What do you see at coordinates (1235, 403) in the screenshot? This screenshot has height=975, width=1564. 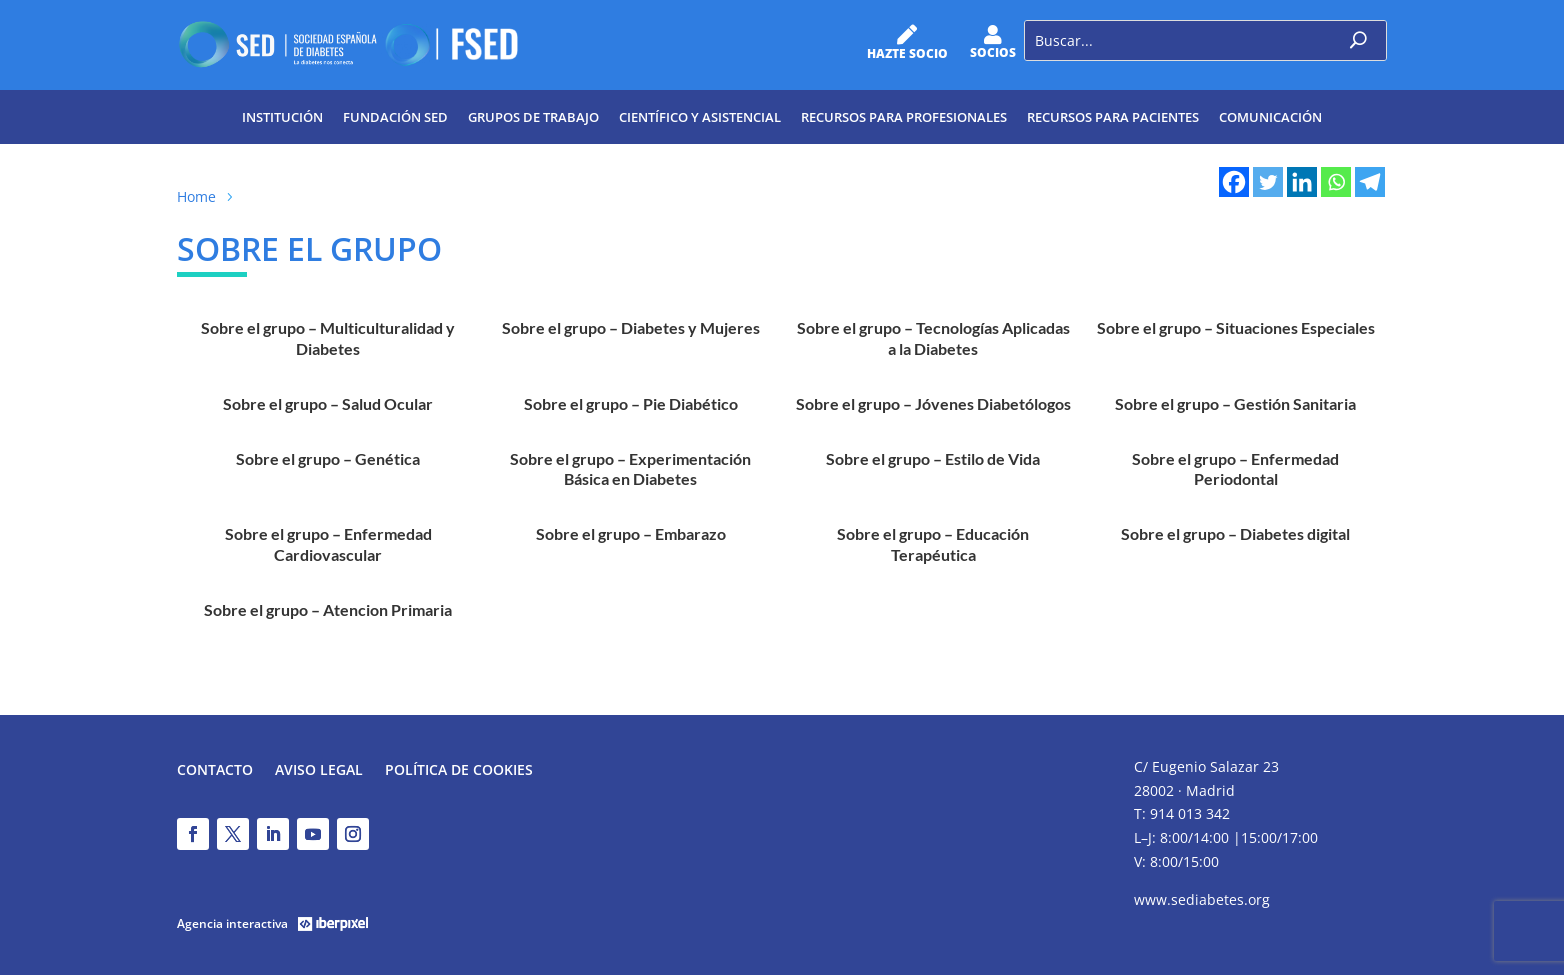 I see `Sobre el grupo – Gestión Sanitaria` at bounding box center [1235, 403].